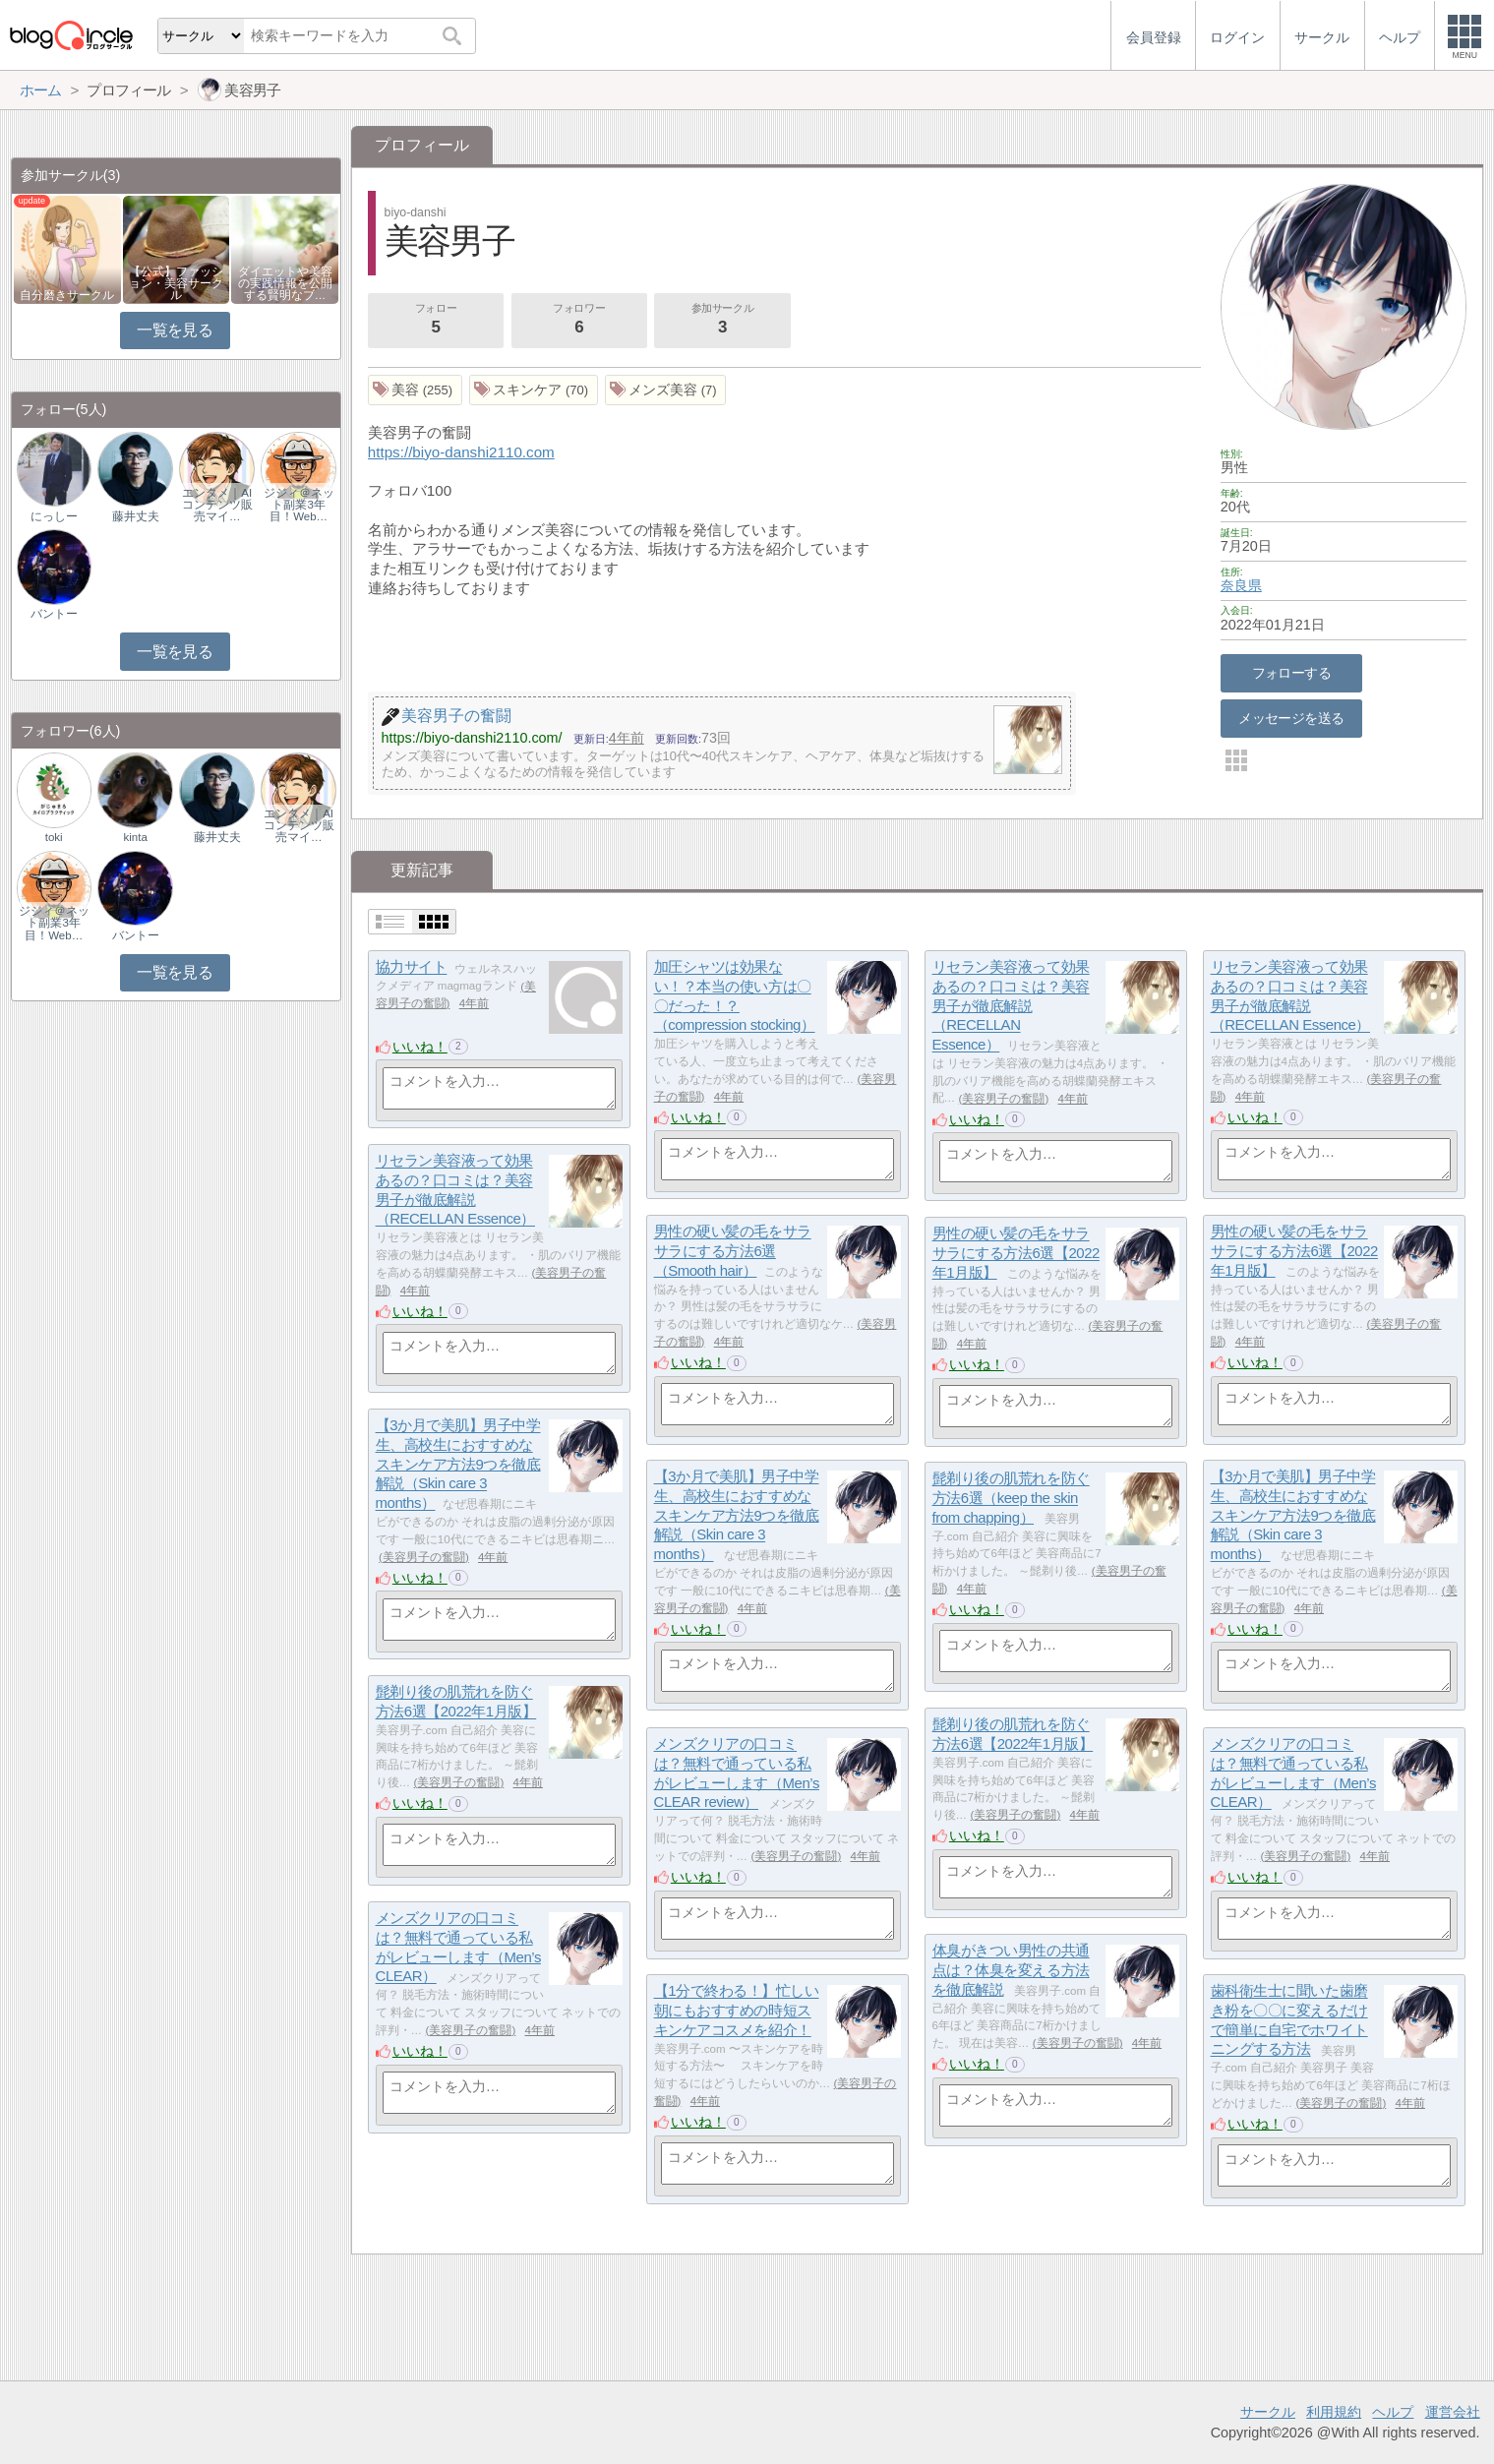 Image resolution: width=1494 pixels, height=2464 pixels. I want to click on kinta, so click(136, 837).